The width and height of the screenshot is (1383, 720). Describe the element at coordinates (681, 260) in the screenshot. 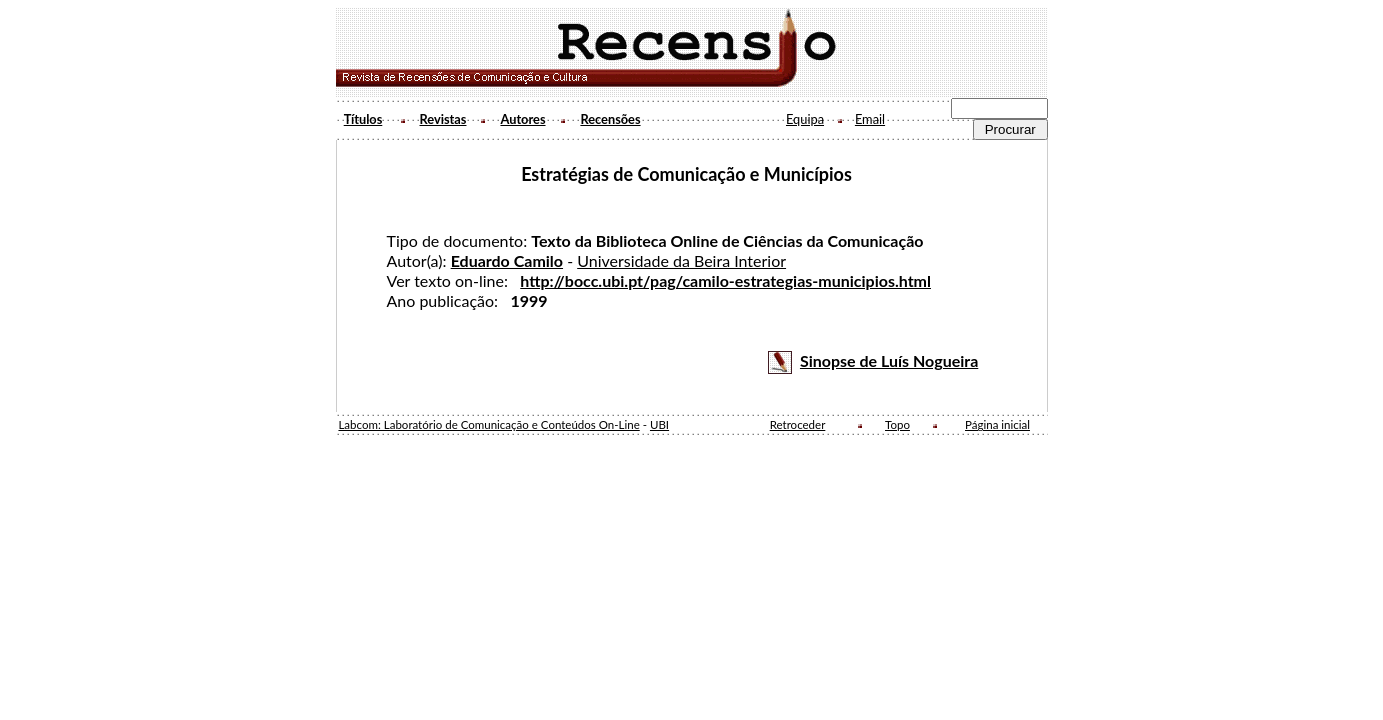

I see `Universidade da Beira Interior` at that location.